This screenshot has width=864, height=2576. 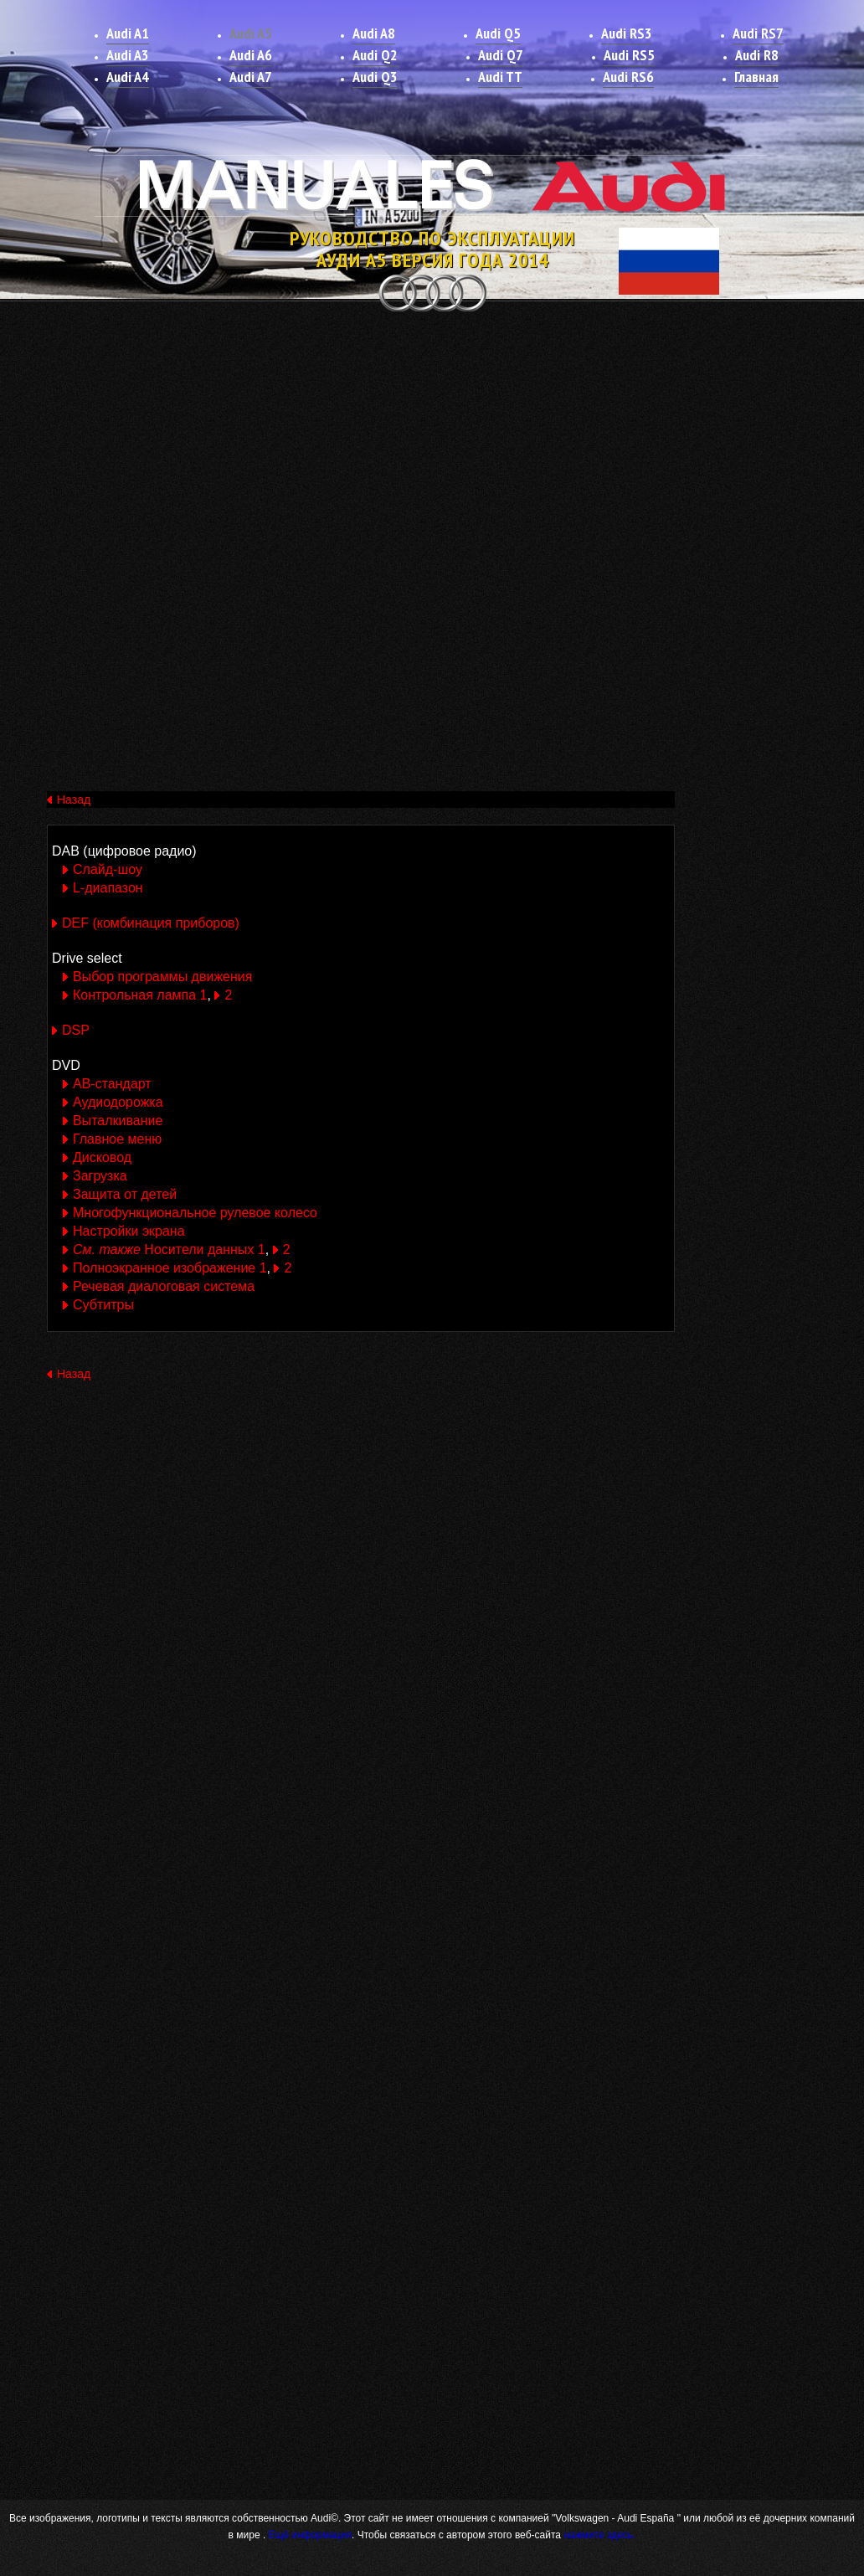 What do you see at coordinates (102, 1157) in the screenshot?
I see `Дисковод` at bounding box center [102, 1157].